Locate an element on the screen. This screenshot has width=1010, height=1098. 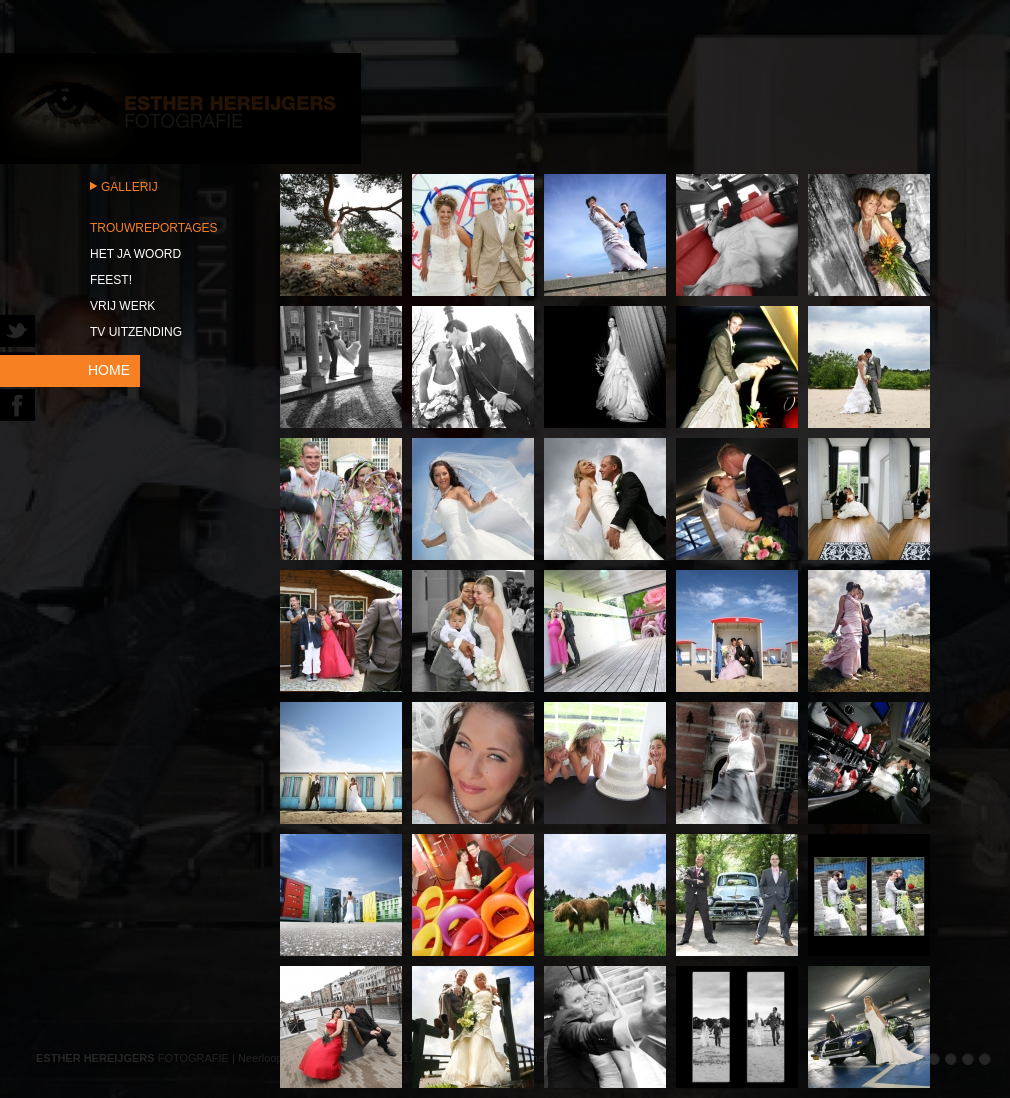
Vrij werk is located at coordinates (122, 306).